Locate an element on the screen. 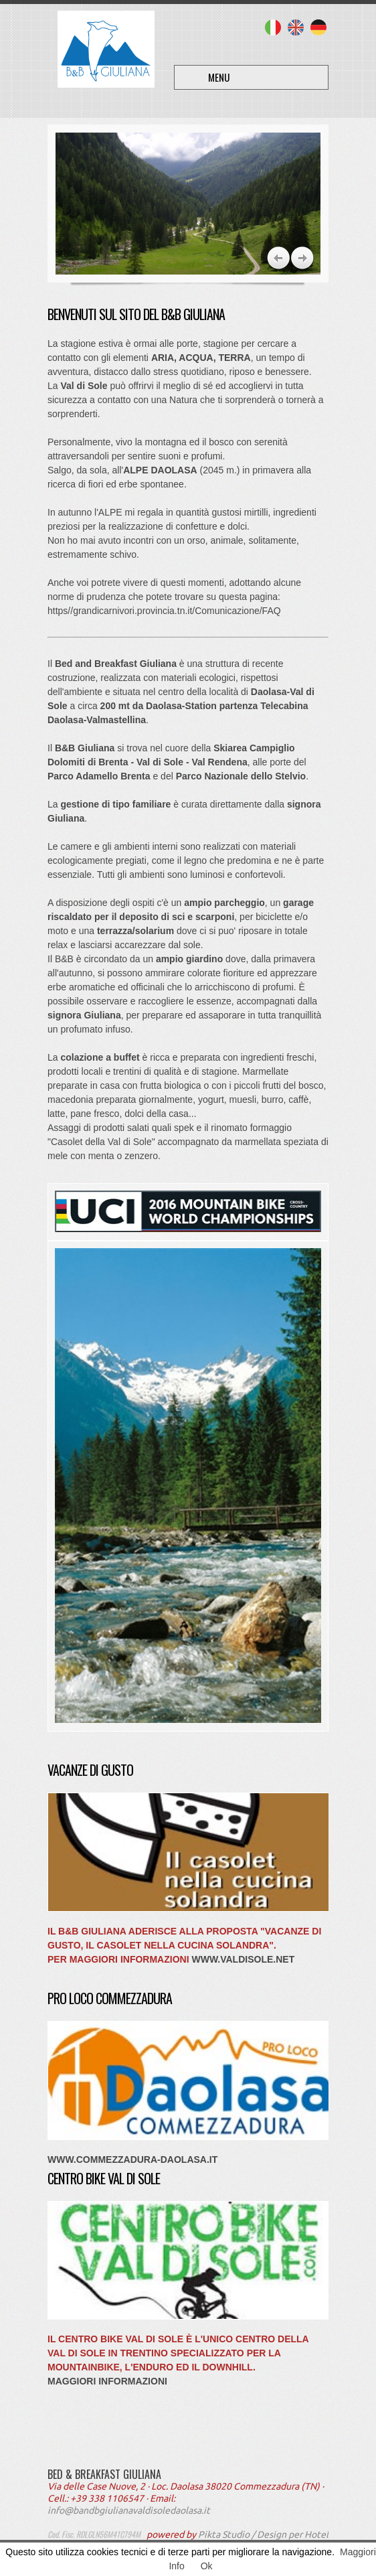 The width and height of the screenshot is (376, 2576). Maggiori Informazioni is located at coordinates (107, 2381).